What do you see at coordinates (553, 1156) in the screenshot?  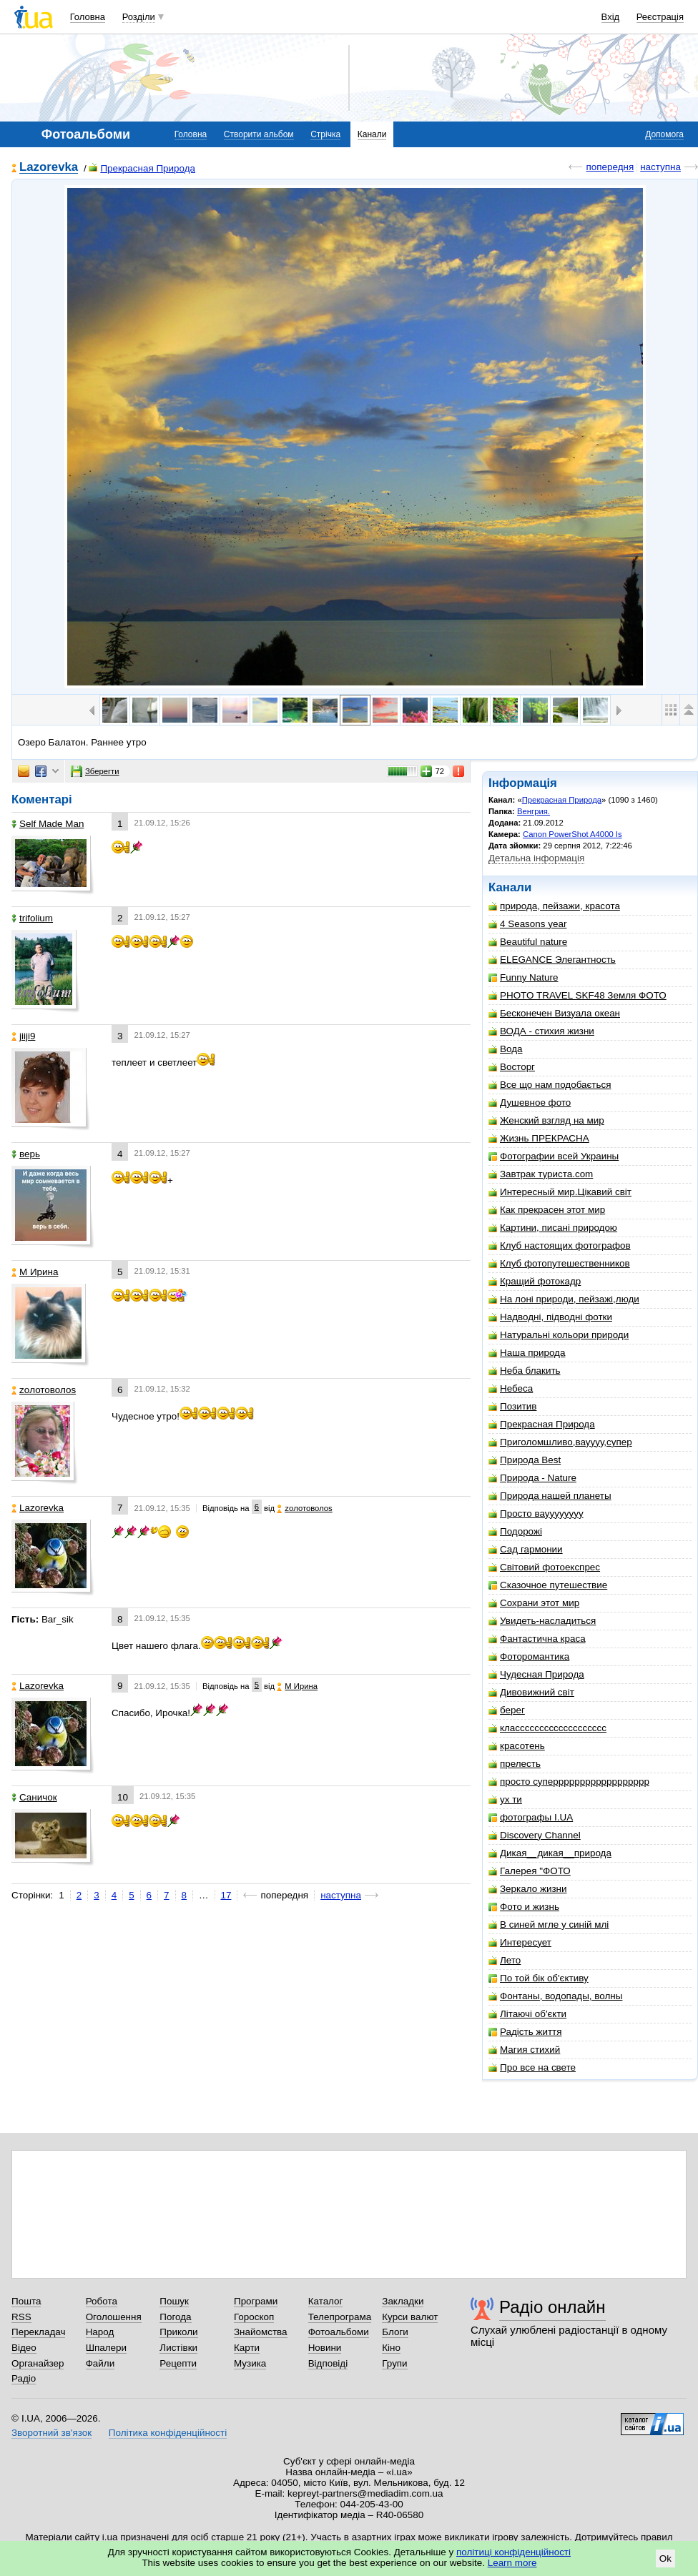 I see `Фотографии всей Украины` at bounding box center [553, 1156].